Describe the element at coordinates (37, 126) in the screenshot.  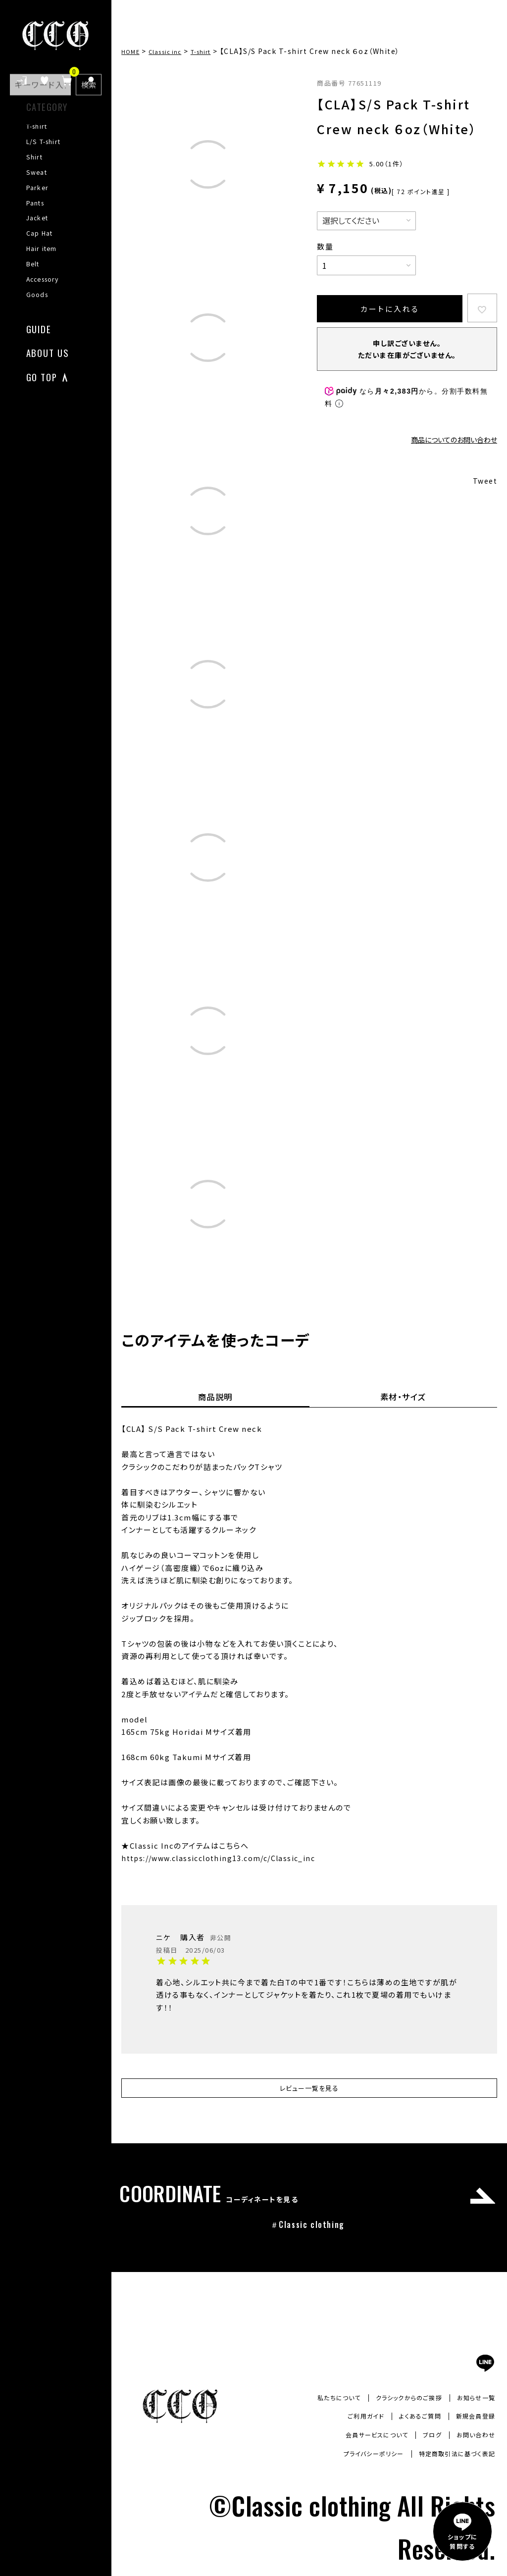
I see `T-shirt` at that location.